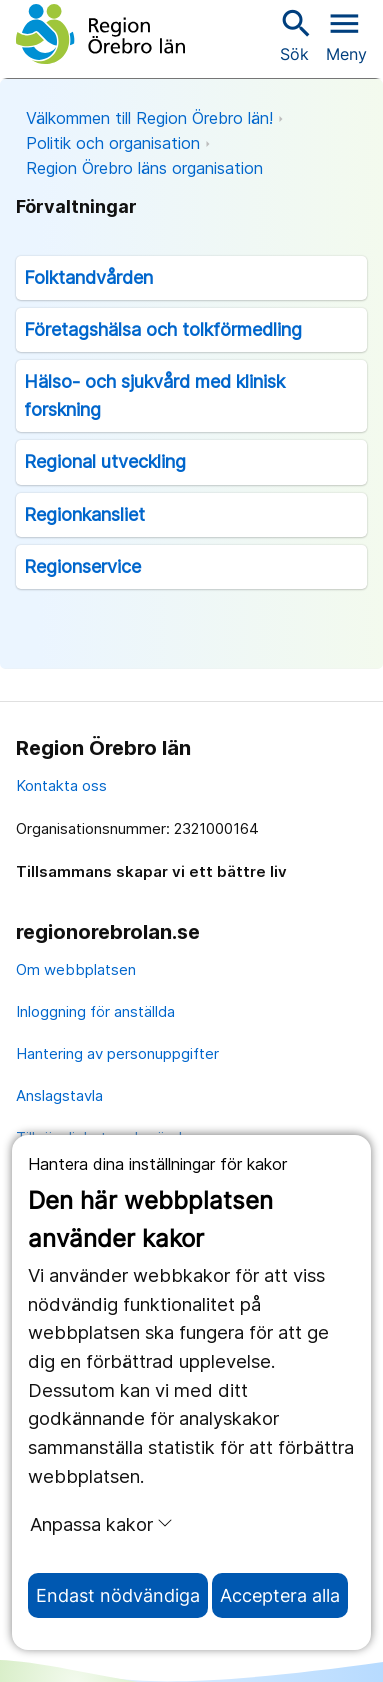 The width and height of the screenshot is (383, 1682). Describe the element at coordinates (149, 118) in the screenshot. I see `Välkommen till Region Örebro län!` at that location.